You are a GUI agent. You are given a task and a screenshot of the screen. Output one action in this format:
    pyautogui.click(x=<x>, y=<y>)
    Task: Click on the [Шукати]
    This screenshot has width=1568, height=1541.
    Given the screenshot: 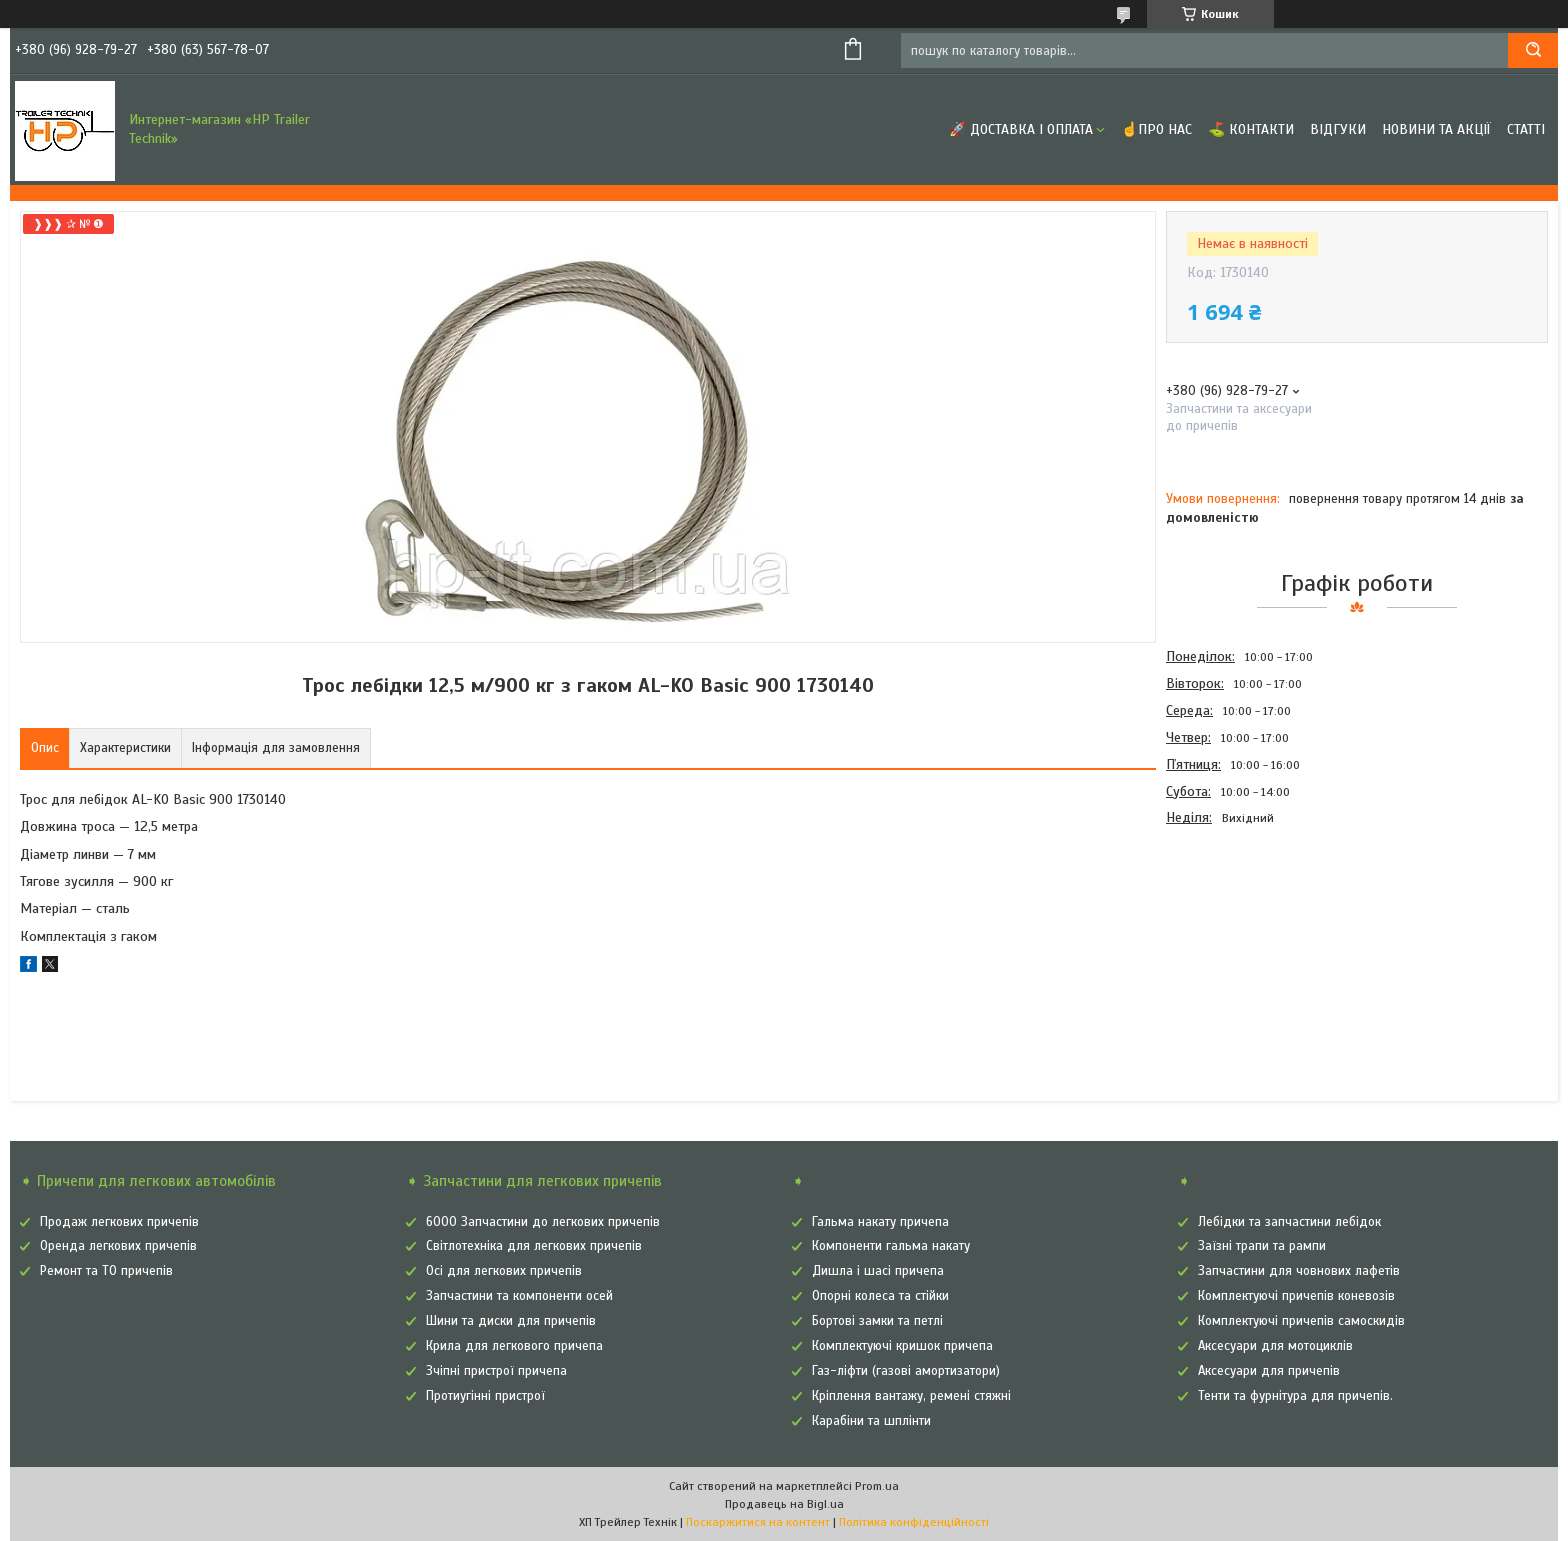 What is the action you would take?
    pyautogui.click(x=1533, y=50)
    